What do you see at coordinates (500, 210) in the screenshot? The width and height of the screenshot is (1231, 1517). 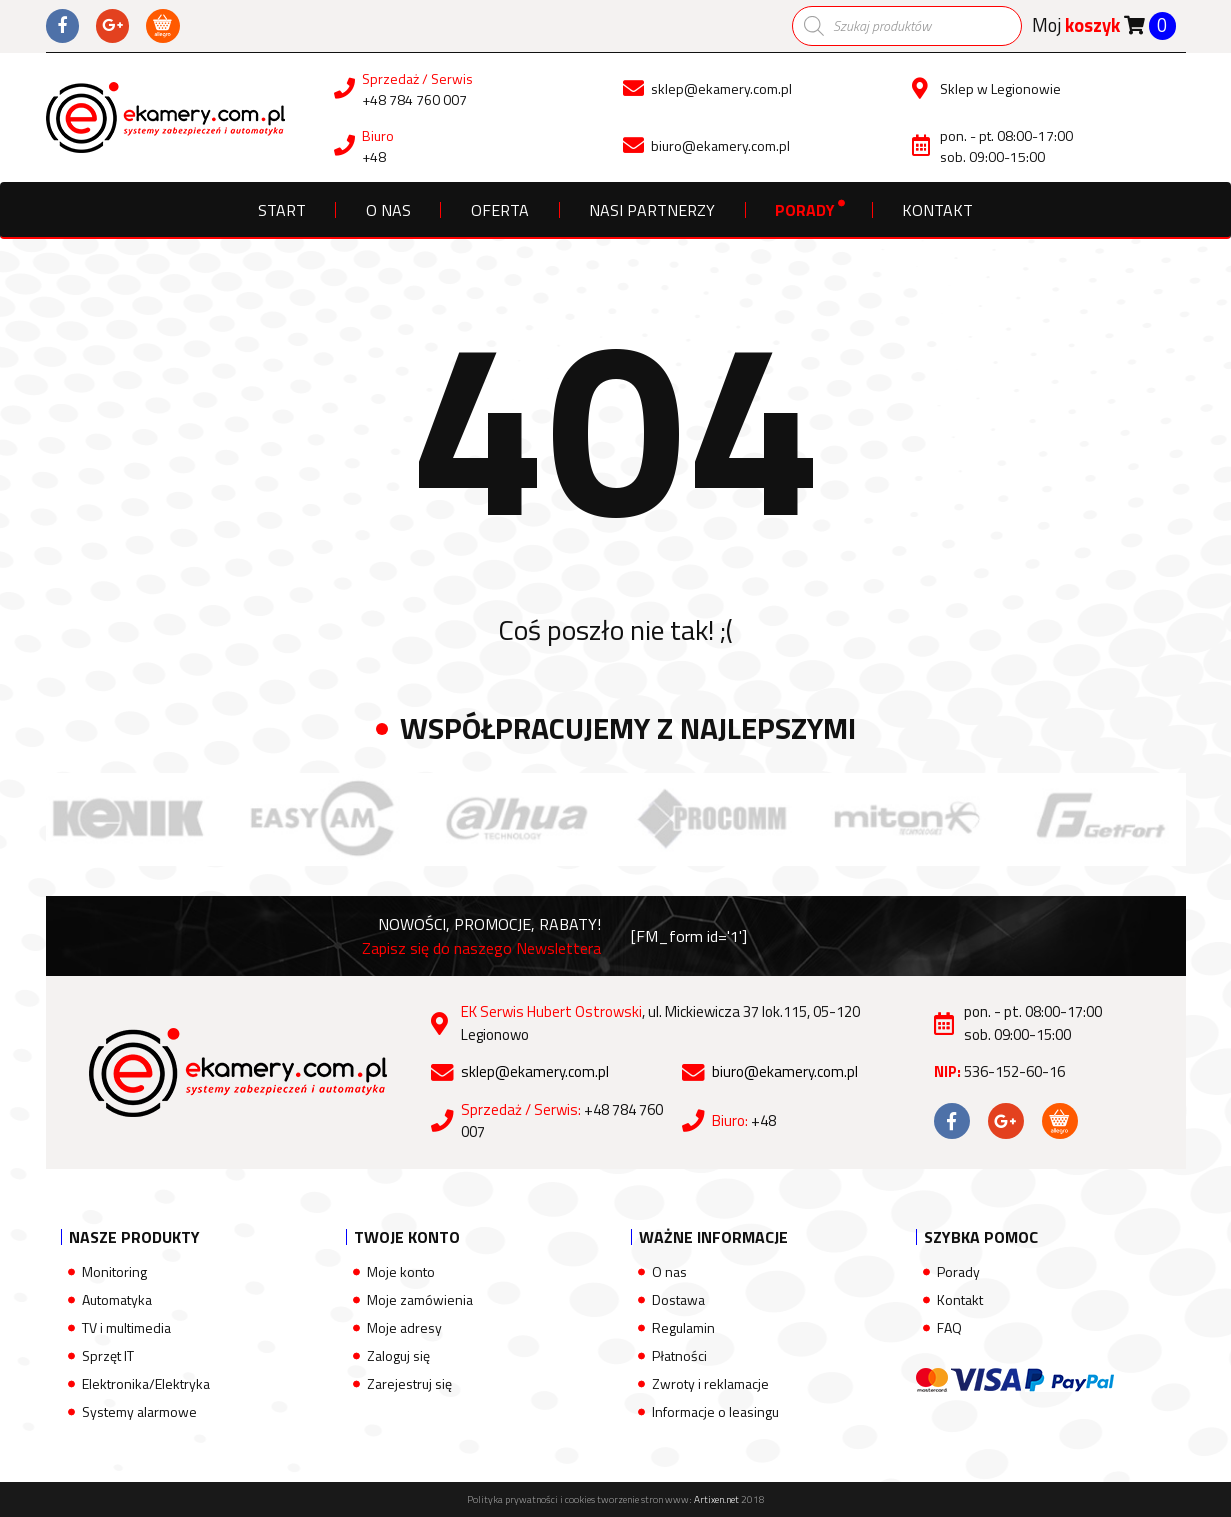 I see `Oferta` at bounding box center [500, 210].